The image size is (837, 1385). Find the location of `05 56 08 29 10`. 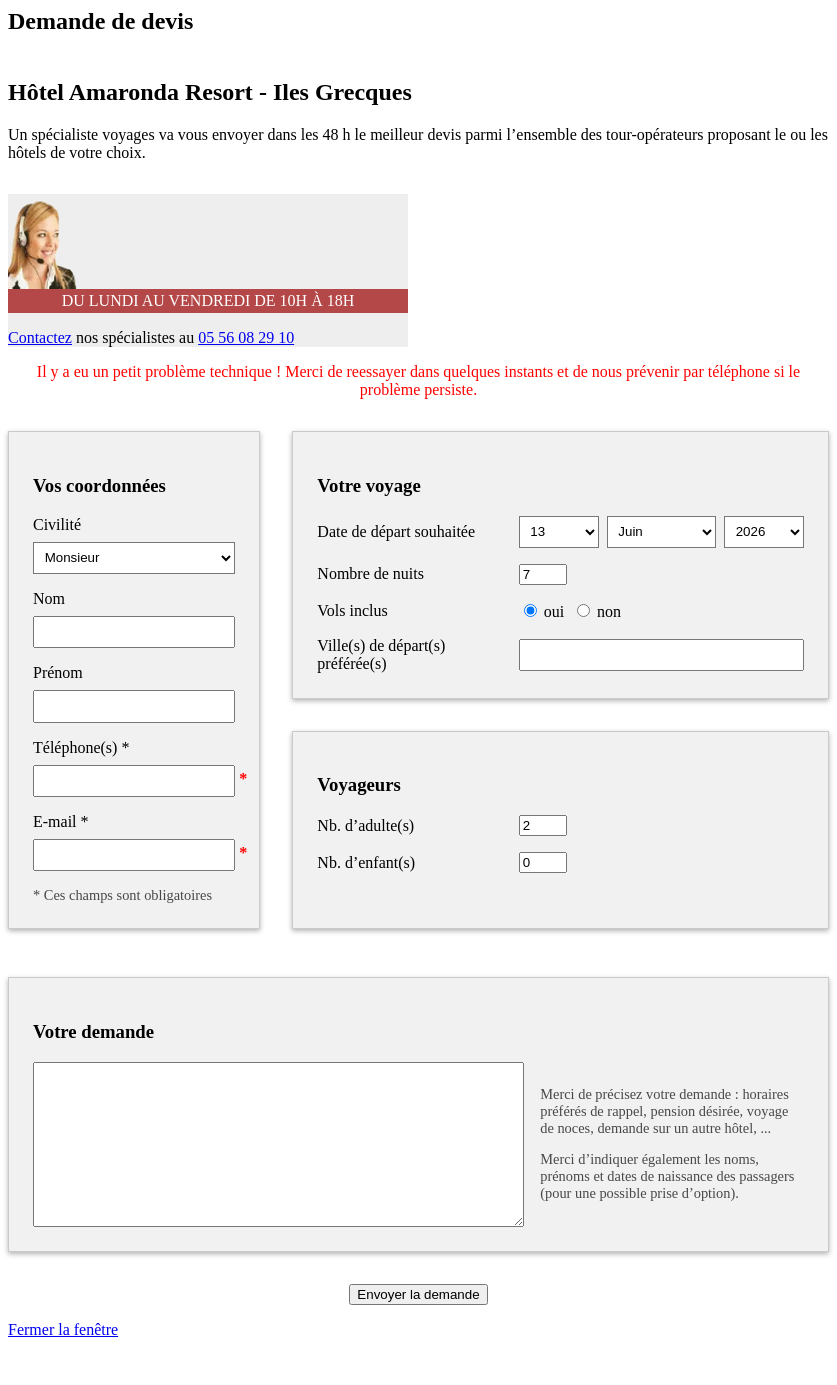

05 56 08 29 10 is located at coordinates (246, 337).